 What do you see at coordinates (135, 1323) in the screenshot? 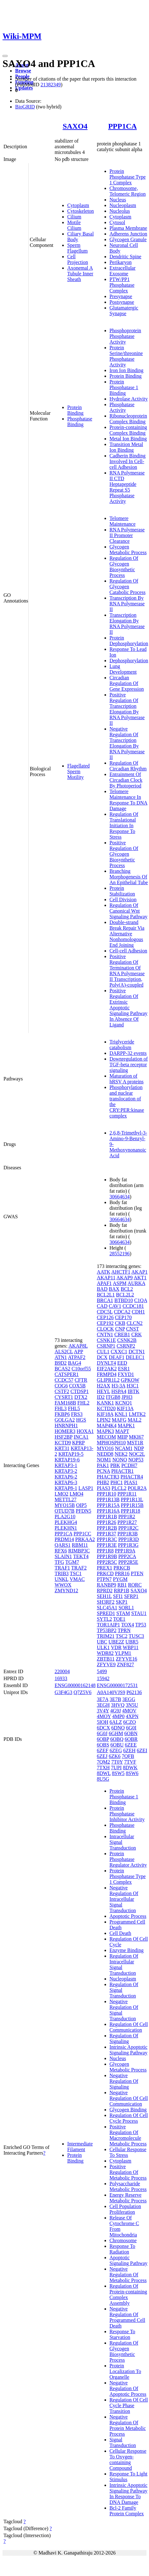
I see `CLCN2` at bounding box center [135, 1323].